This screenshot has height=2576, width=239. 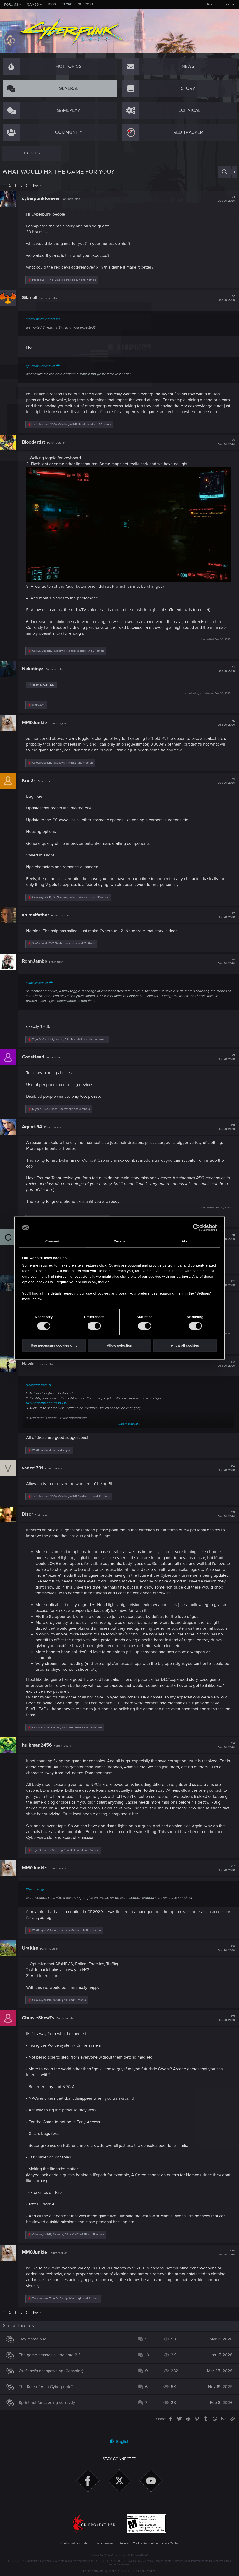 I want to click on #2, so click(x=224, y=298).